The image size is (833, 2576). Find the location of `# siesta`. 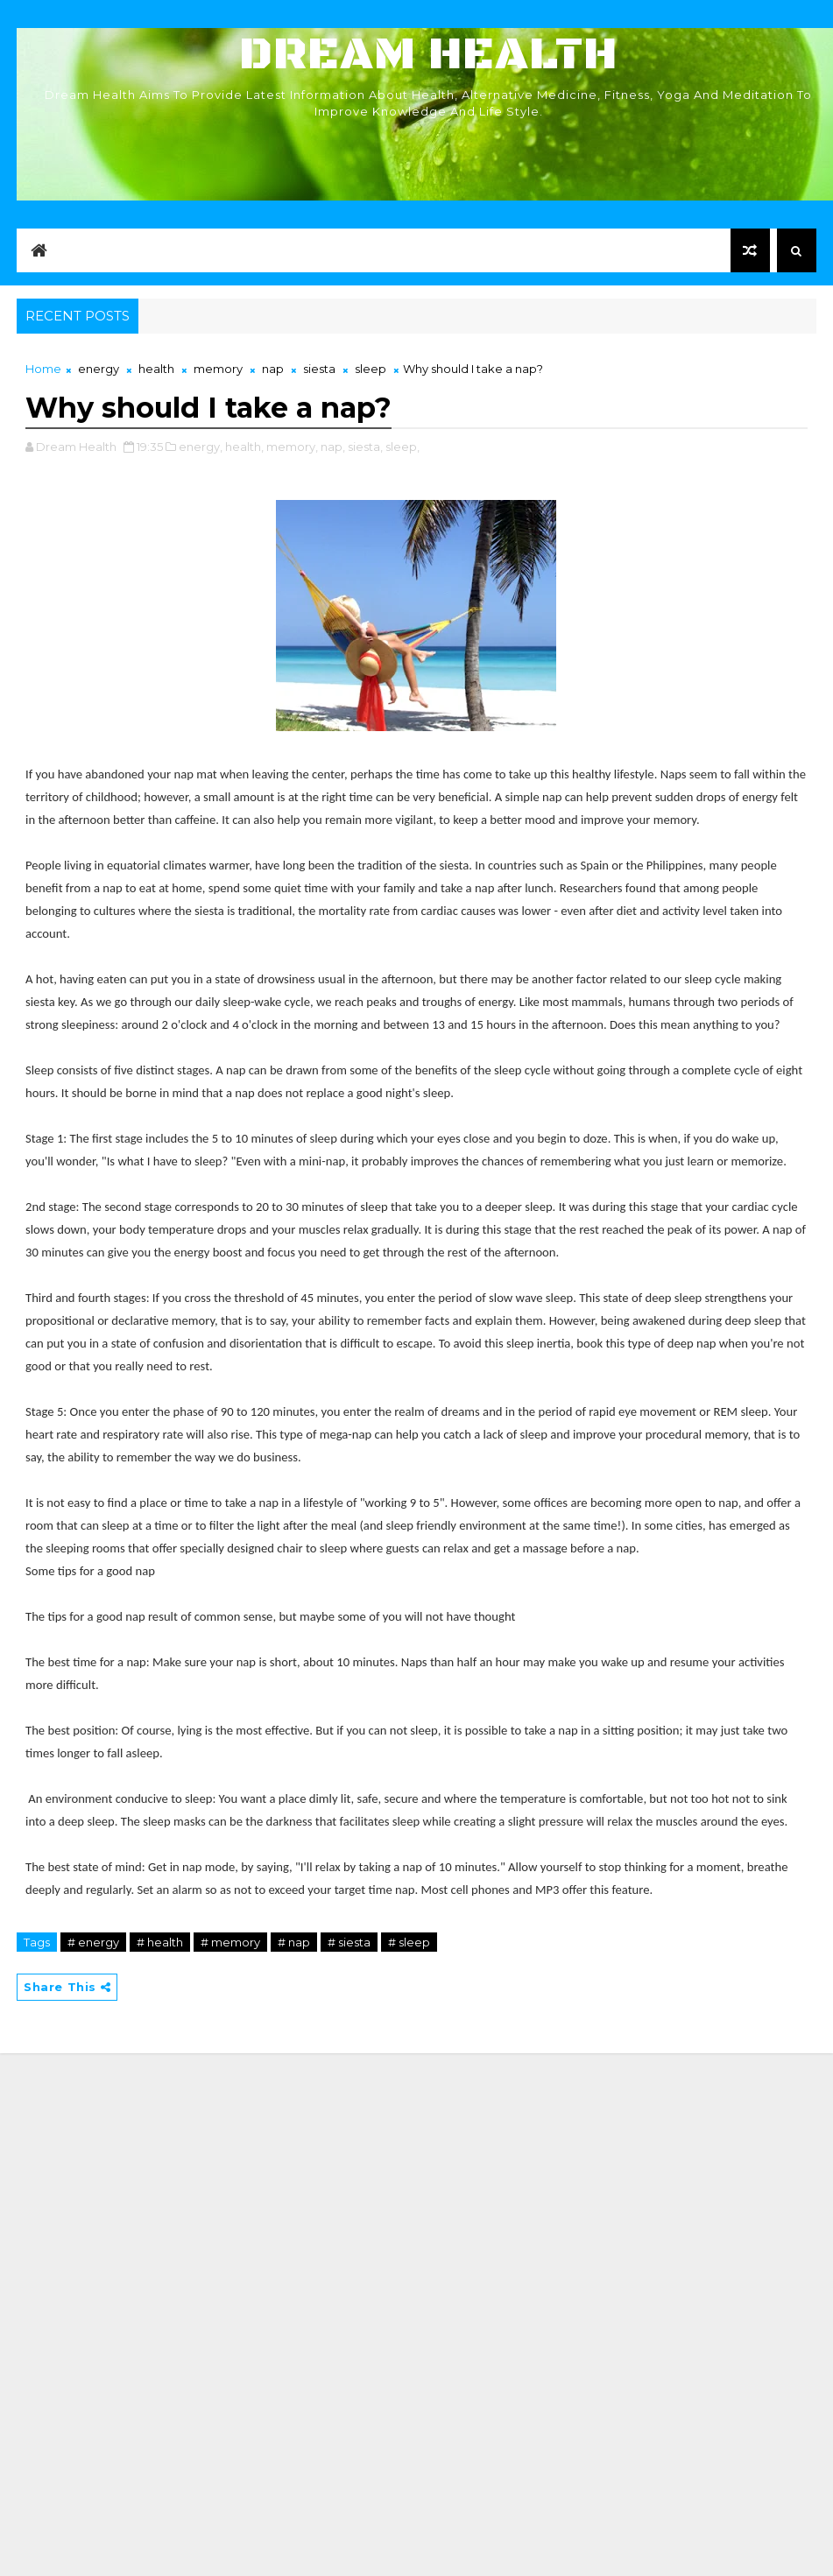

# siesta is located at coordinates (349, 1942).